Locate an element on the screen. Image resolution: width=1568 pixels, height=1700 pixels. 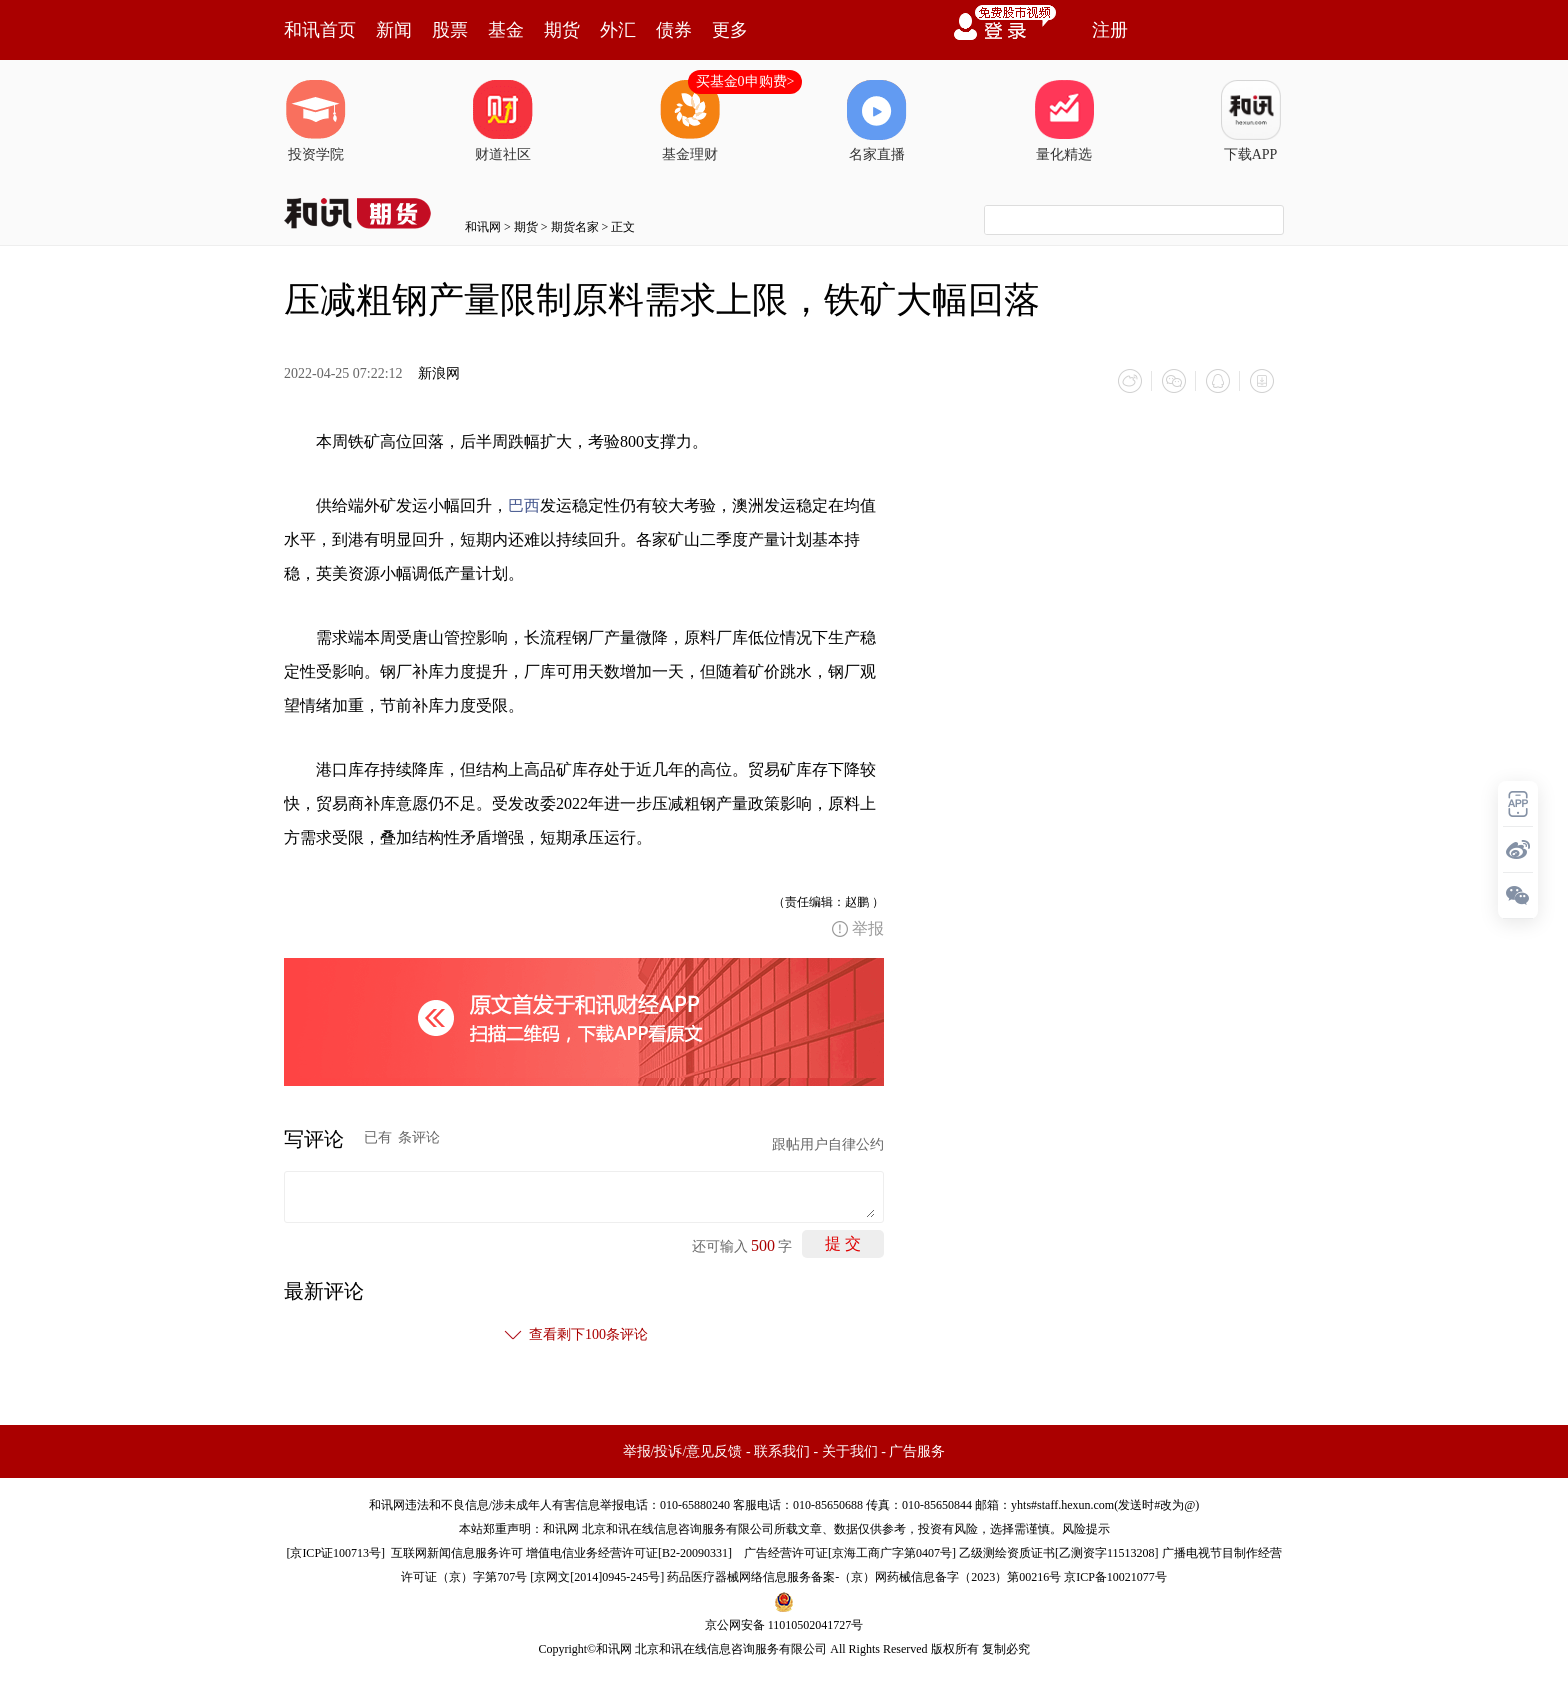
风险提示 is located at coordinates (1086, 1529).